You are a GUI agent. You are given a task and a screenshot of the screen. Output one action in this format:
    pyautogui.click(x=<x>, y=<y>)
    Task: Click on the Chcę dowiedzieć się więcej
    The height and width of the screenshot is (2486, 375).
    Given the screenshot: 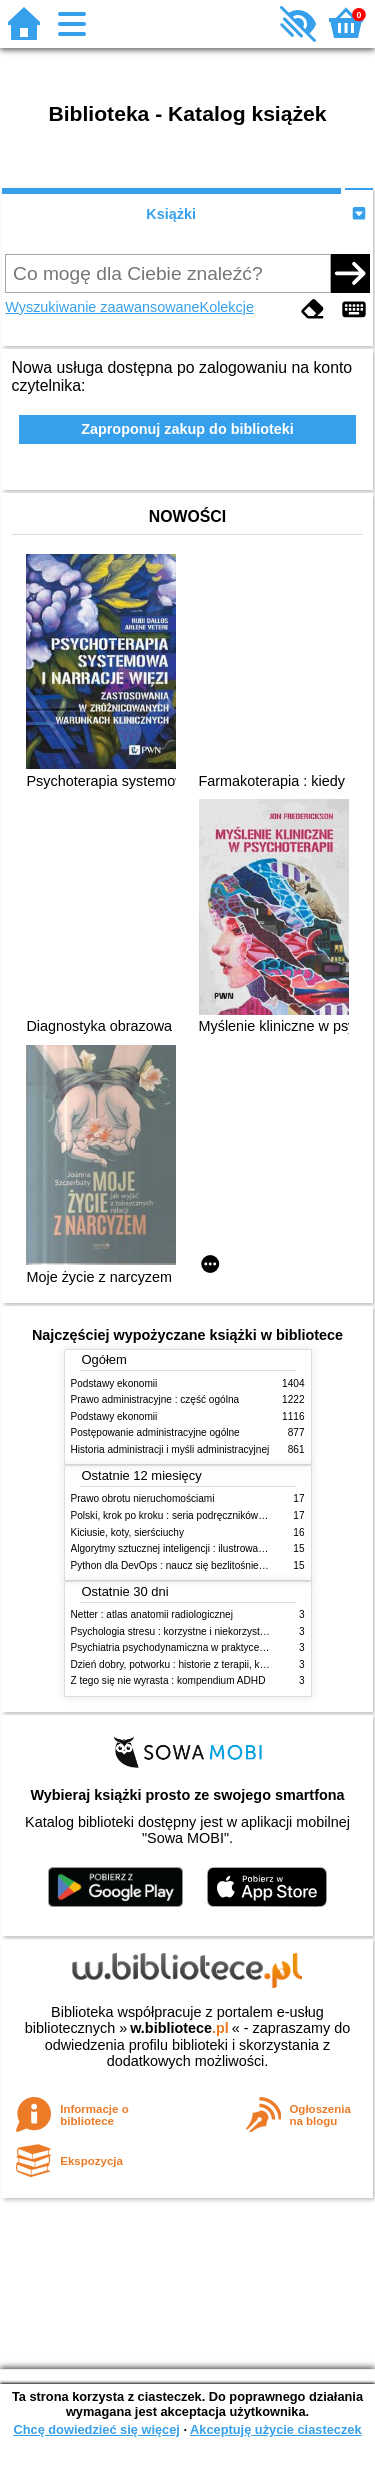 What is the action you would take?
    pyautogui.click(x=96, y=2429)
    